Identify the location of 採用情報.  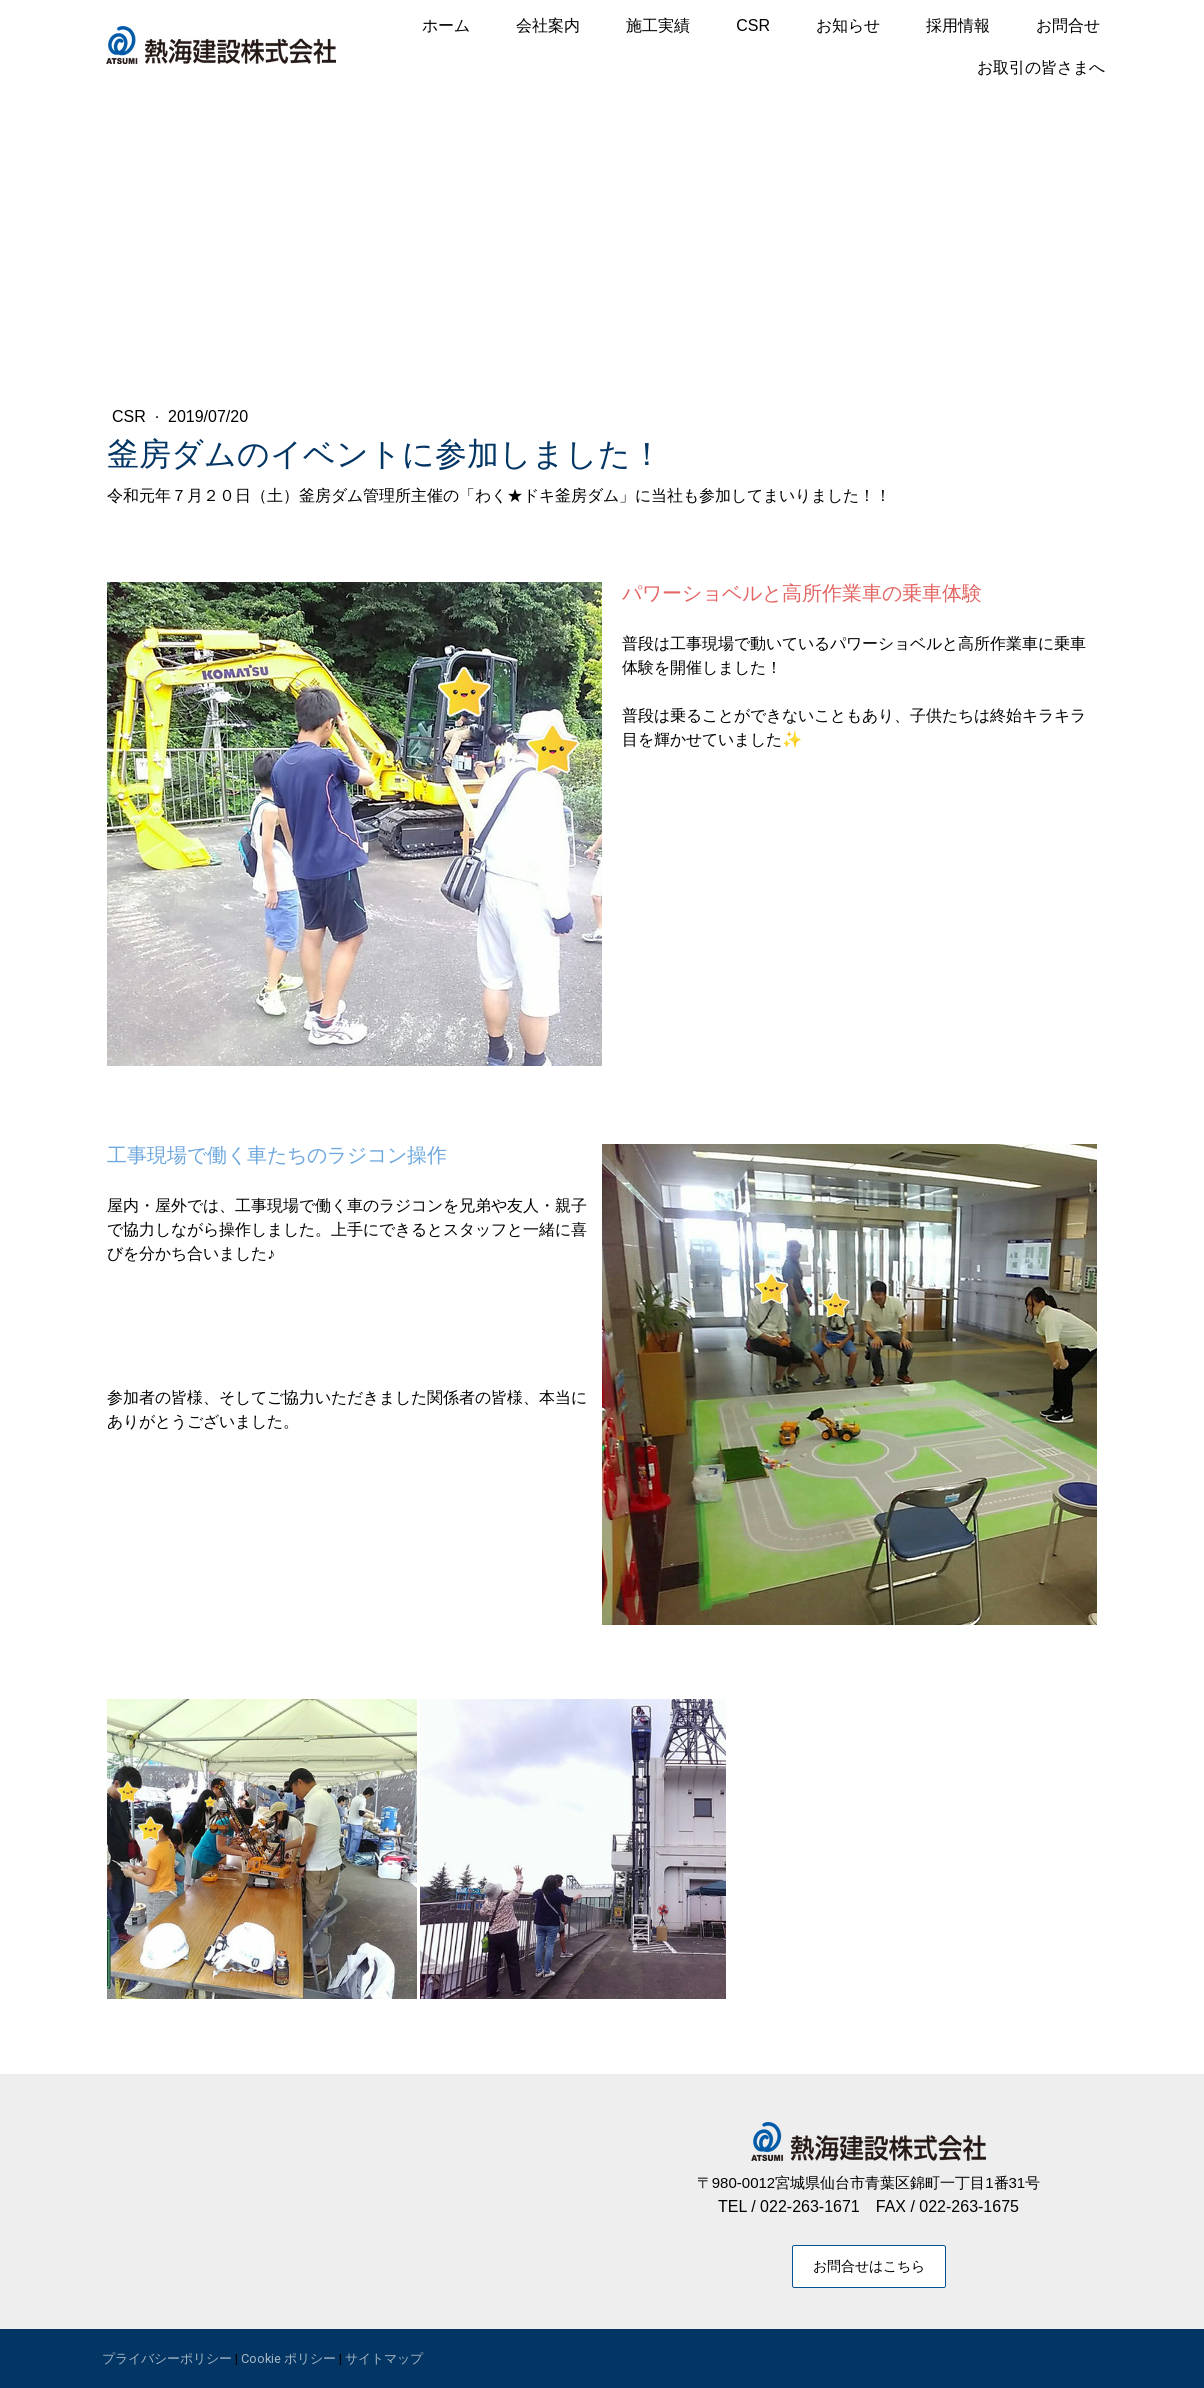
(958, 25).